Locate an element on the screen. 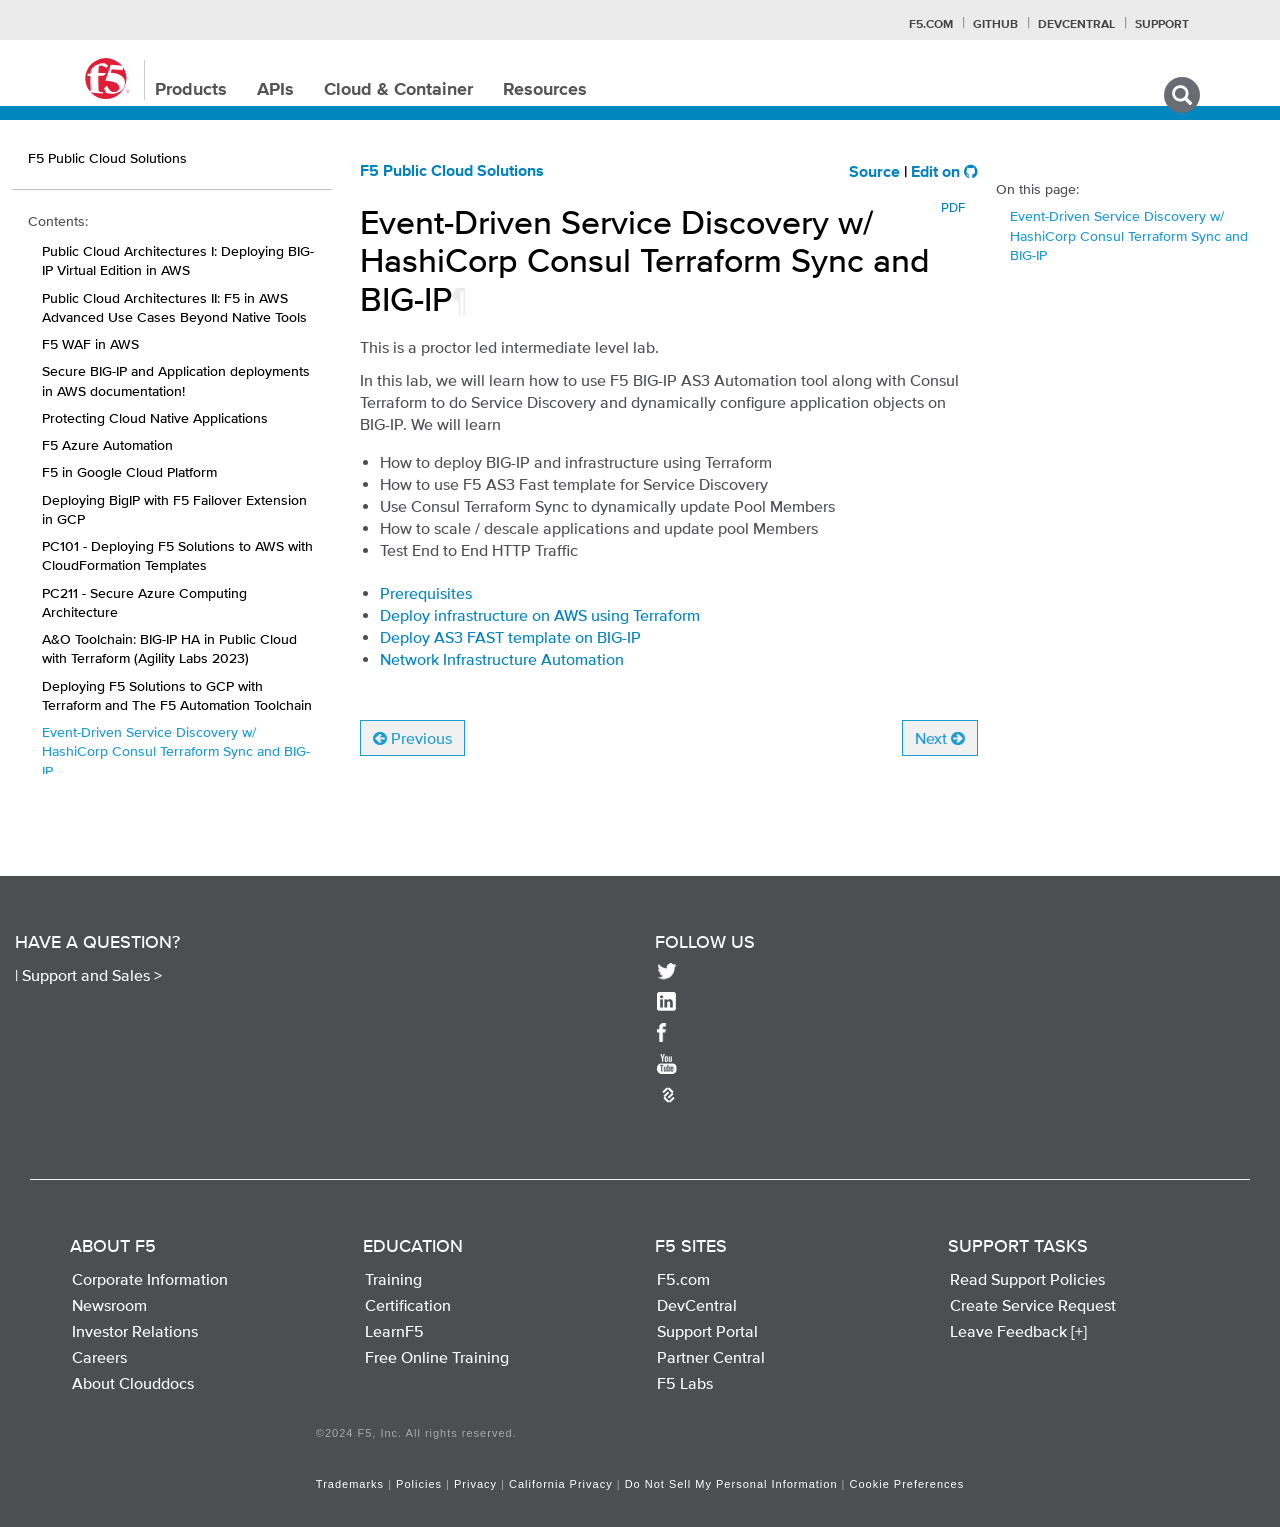 The width and height of the screenshot is (1280, 1527). Edit on is located at coordinates (944, 173).